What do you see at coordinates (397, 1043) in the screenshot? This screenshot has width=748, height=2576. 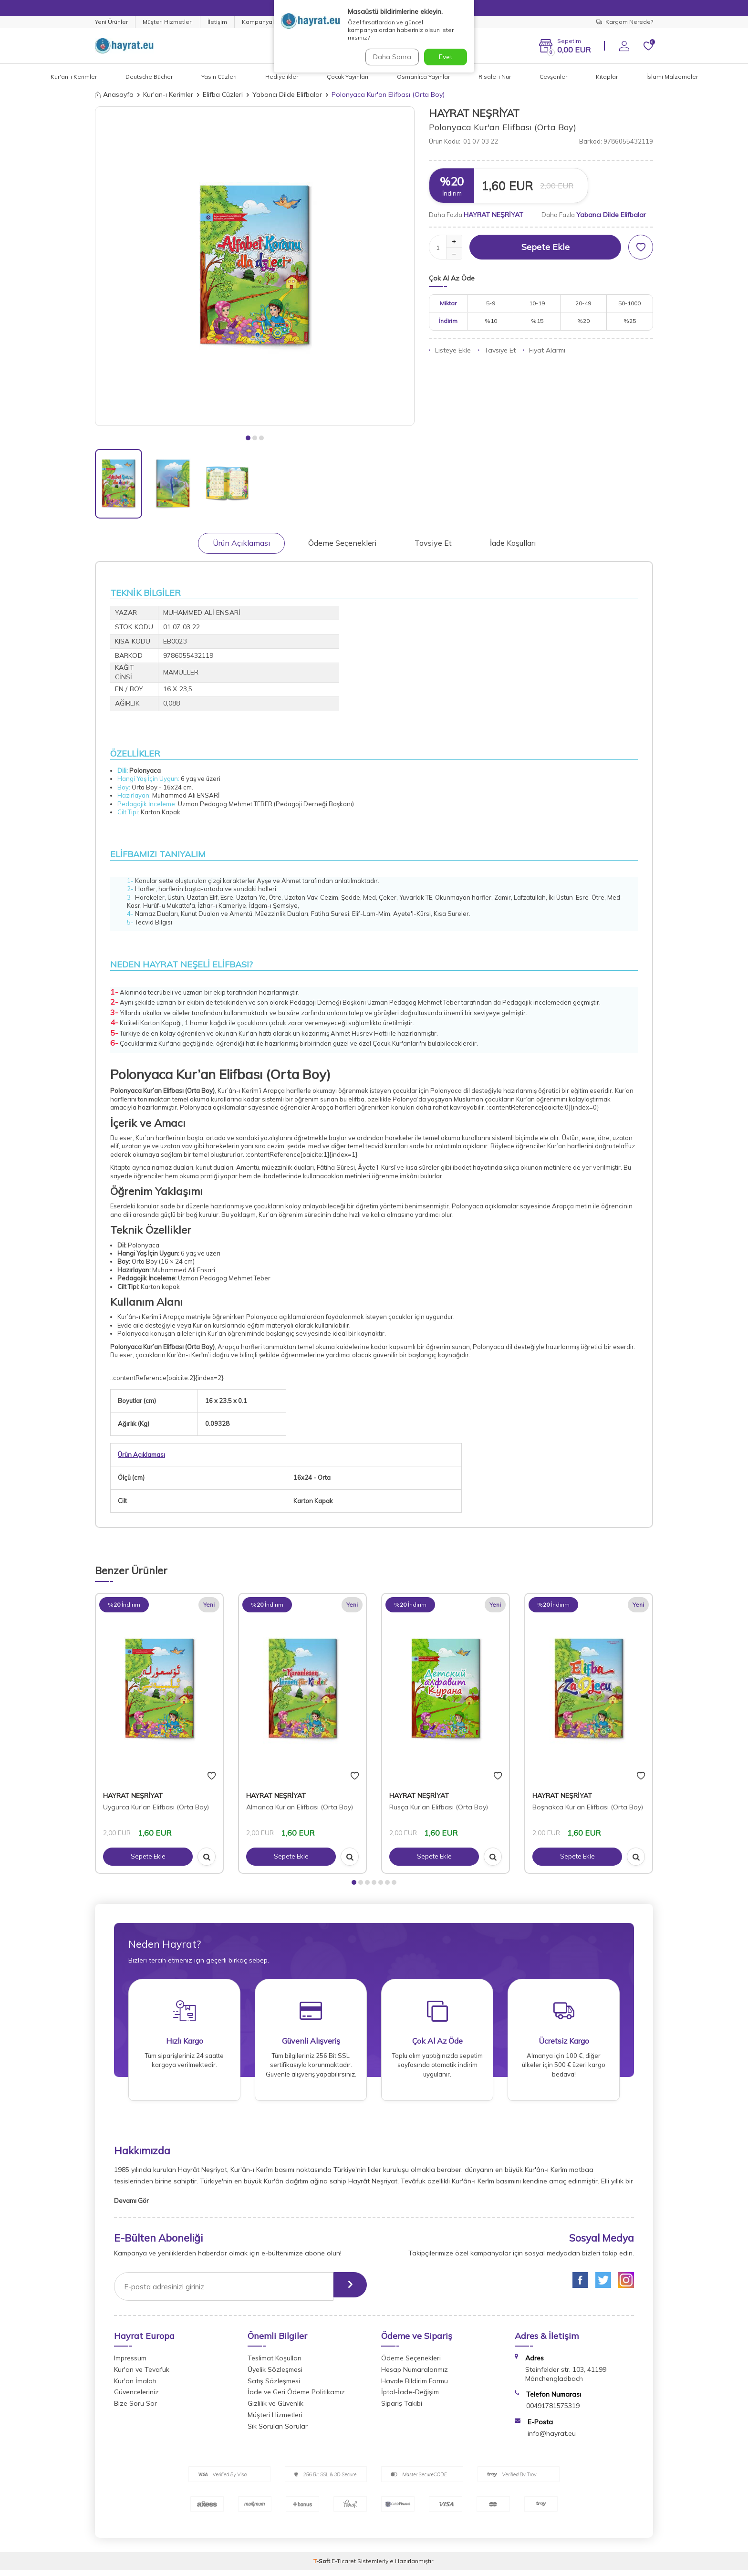 I see `Çocuk Kur'anları'` at bounding box center [397, 1043].